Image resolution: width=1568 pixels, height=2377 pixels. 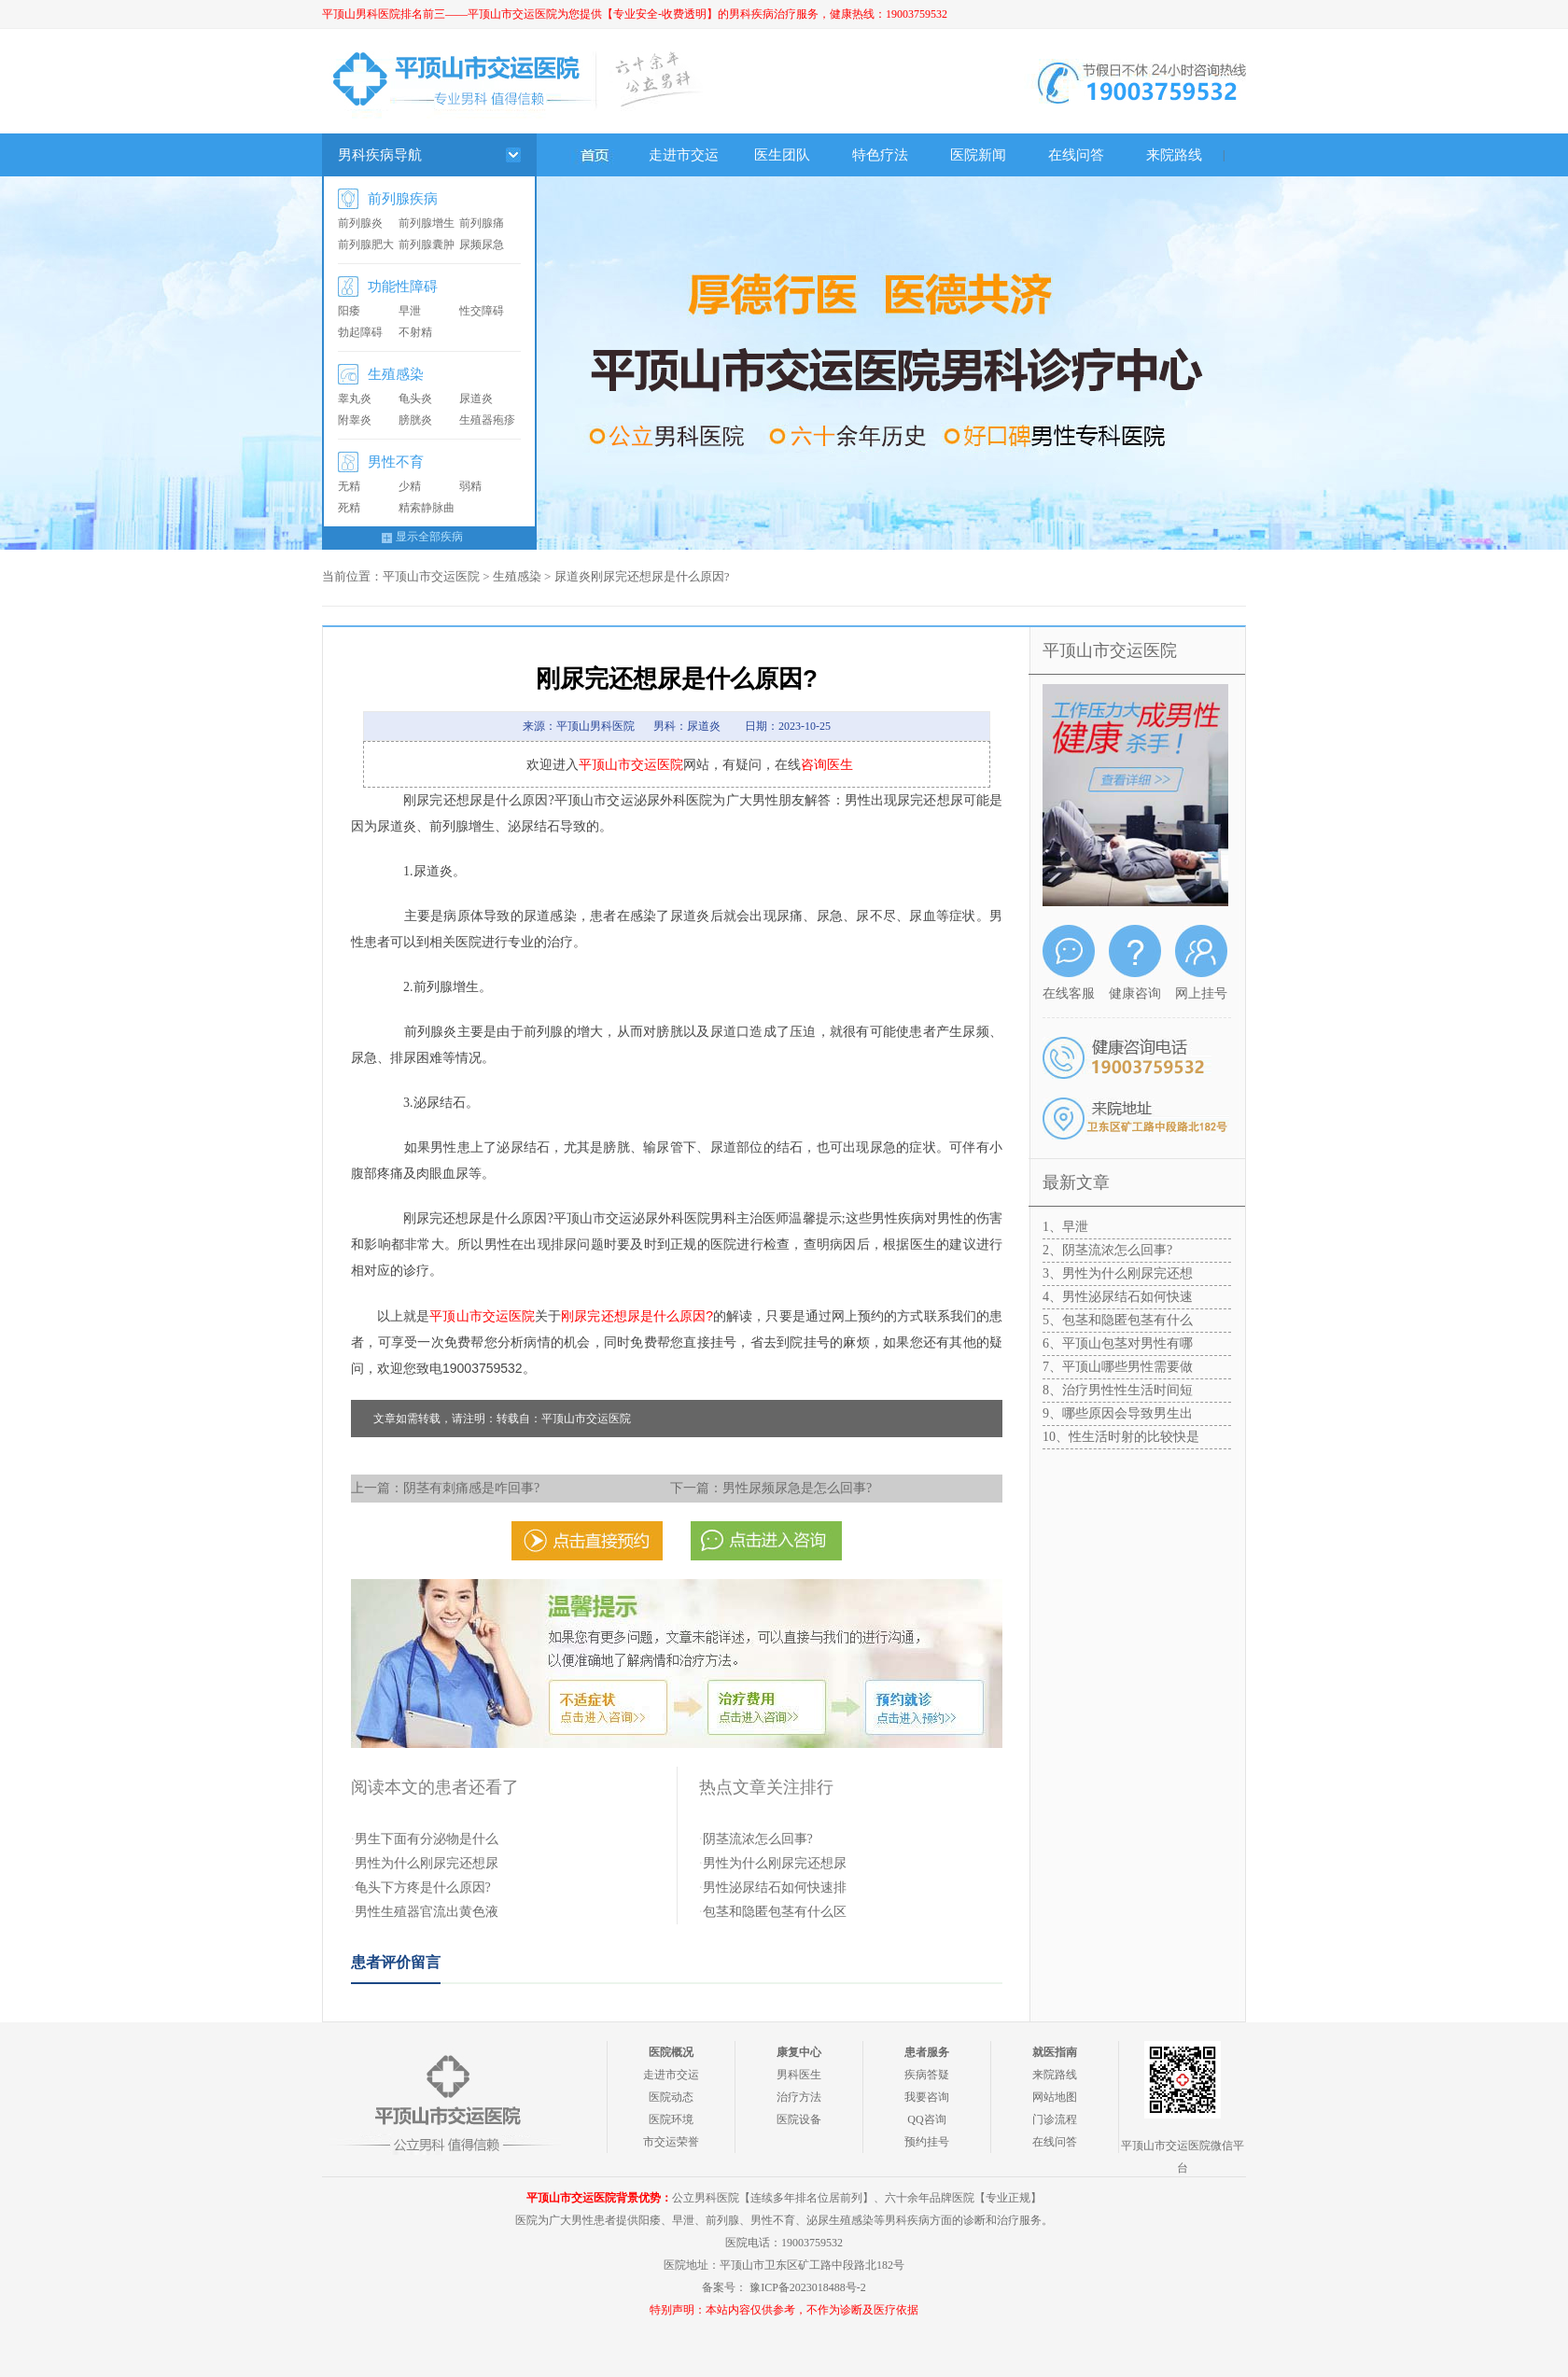 I want to click on 前列腺肥大, so click(x=366, y=244).